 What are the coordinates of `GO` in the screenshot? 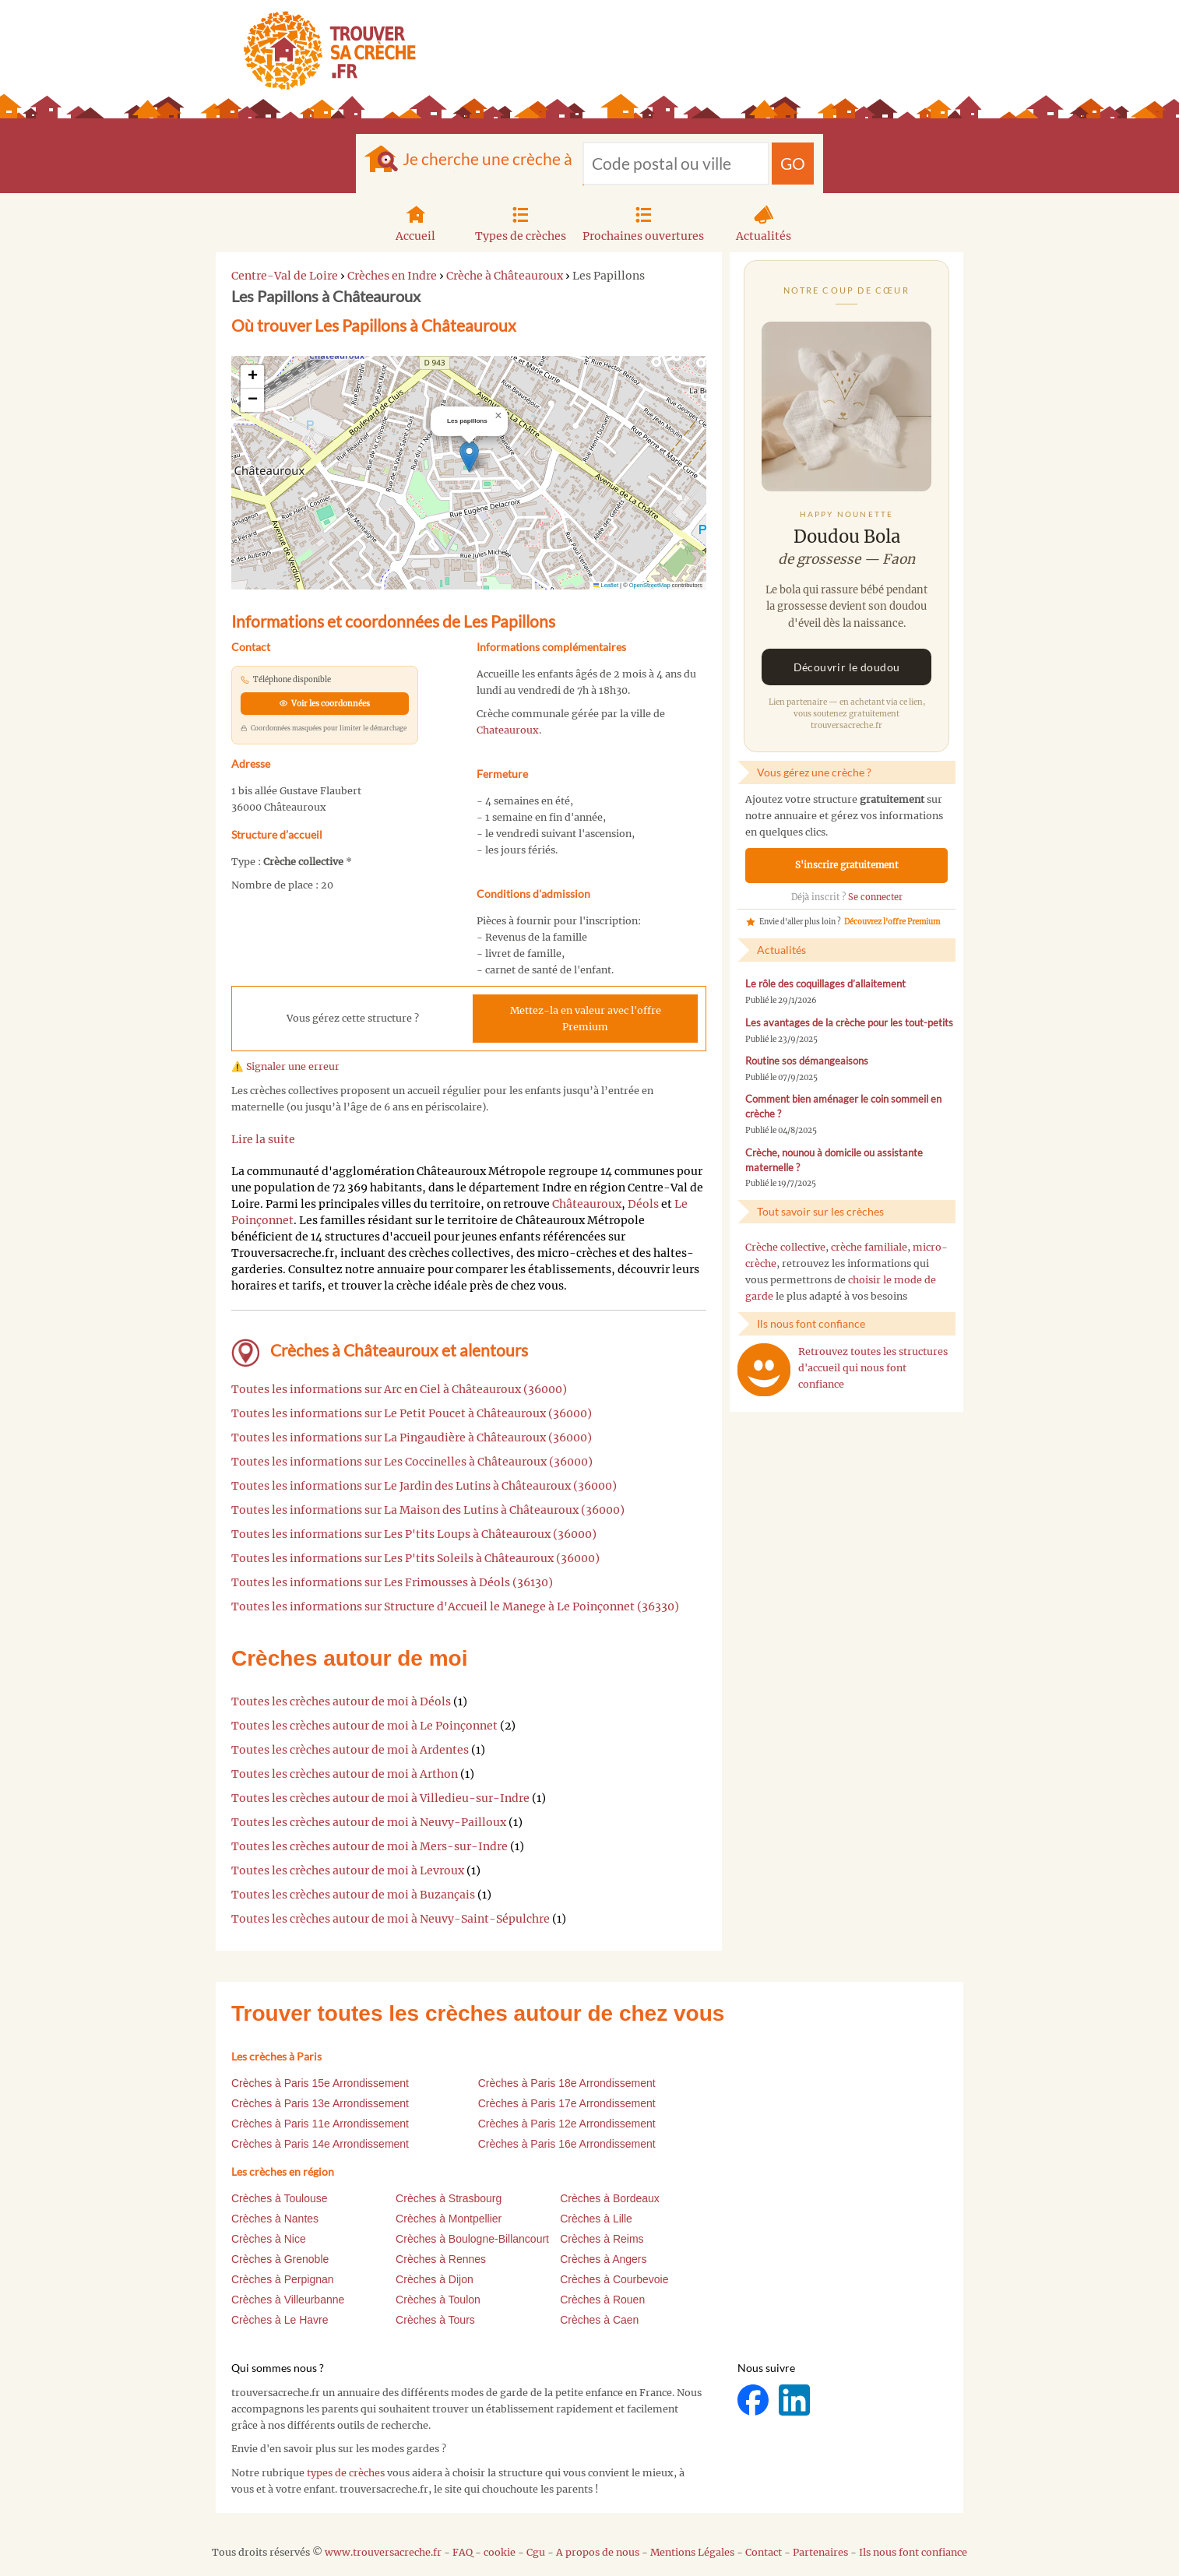 It's located at (792, 163).